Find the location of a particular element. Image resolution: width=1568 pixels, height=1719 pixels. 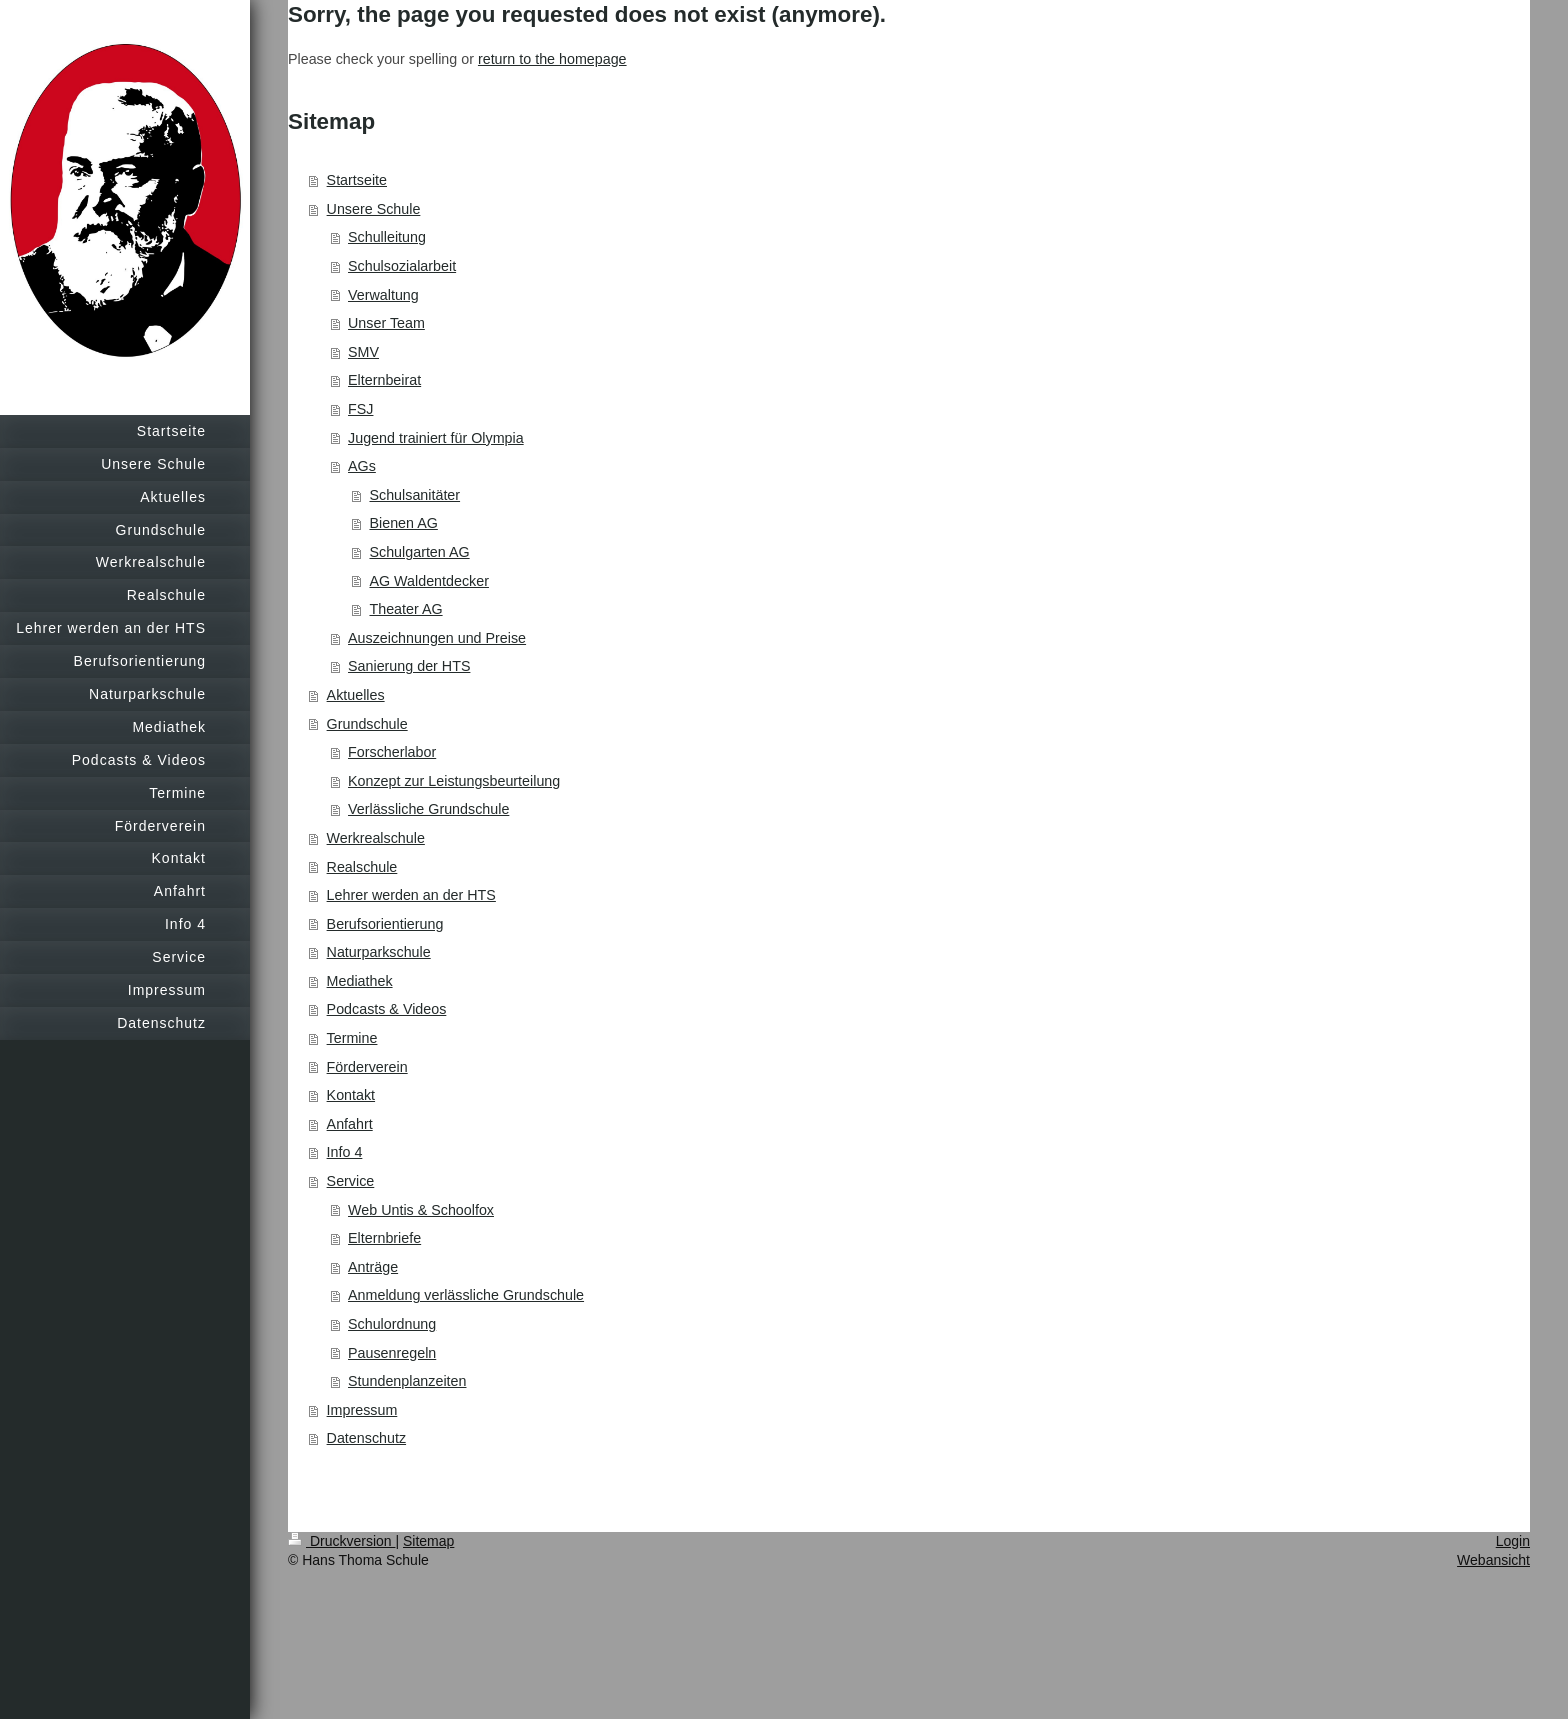

Unser Team is located at coordinates (386, 323).